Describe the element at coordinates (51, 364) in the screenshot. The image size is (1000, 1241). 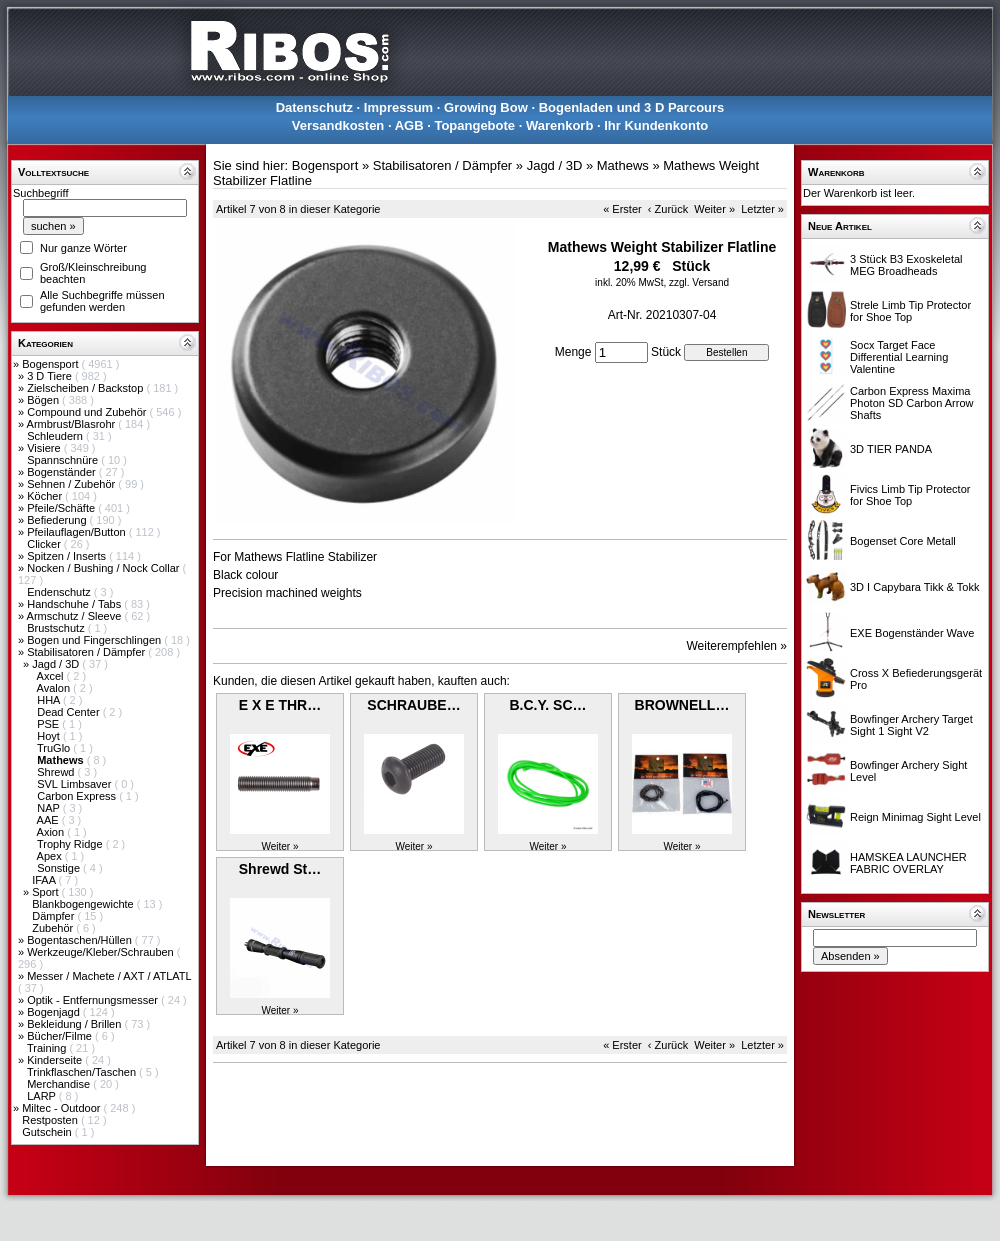
I see `Bogensport` at that location.